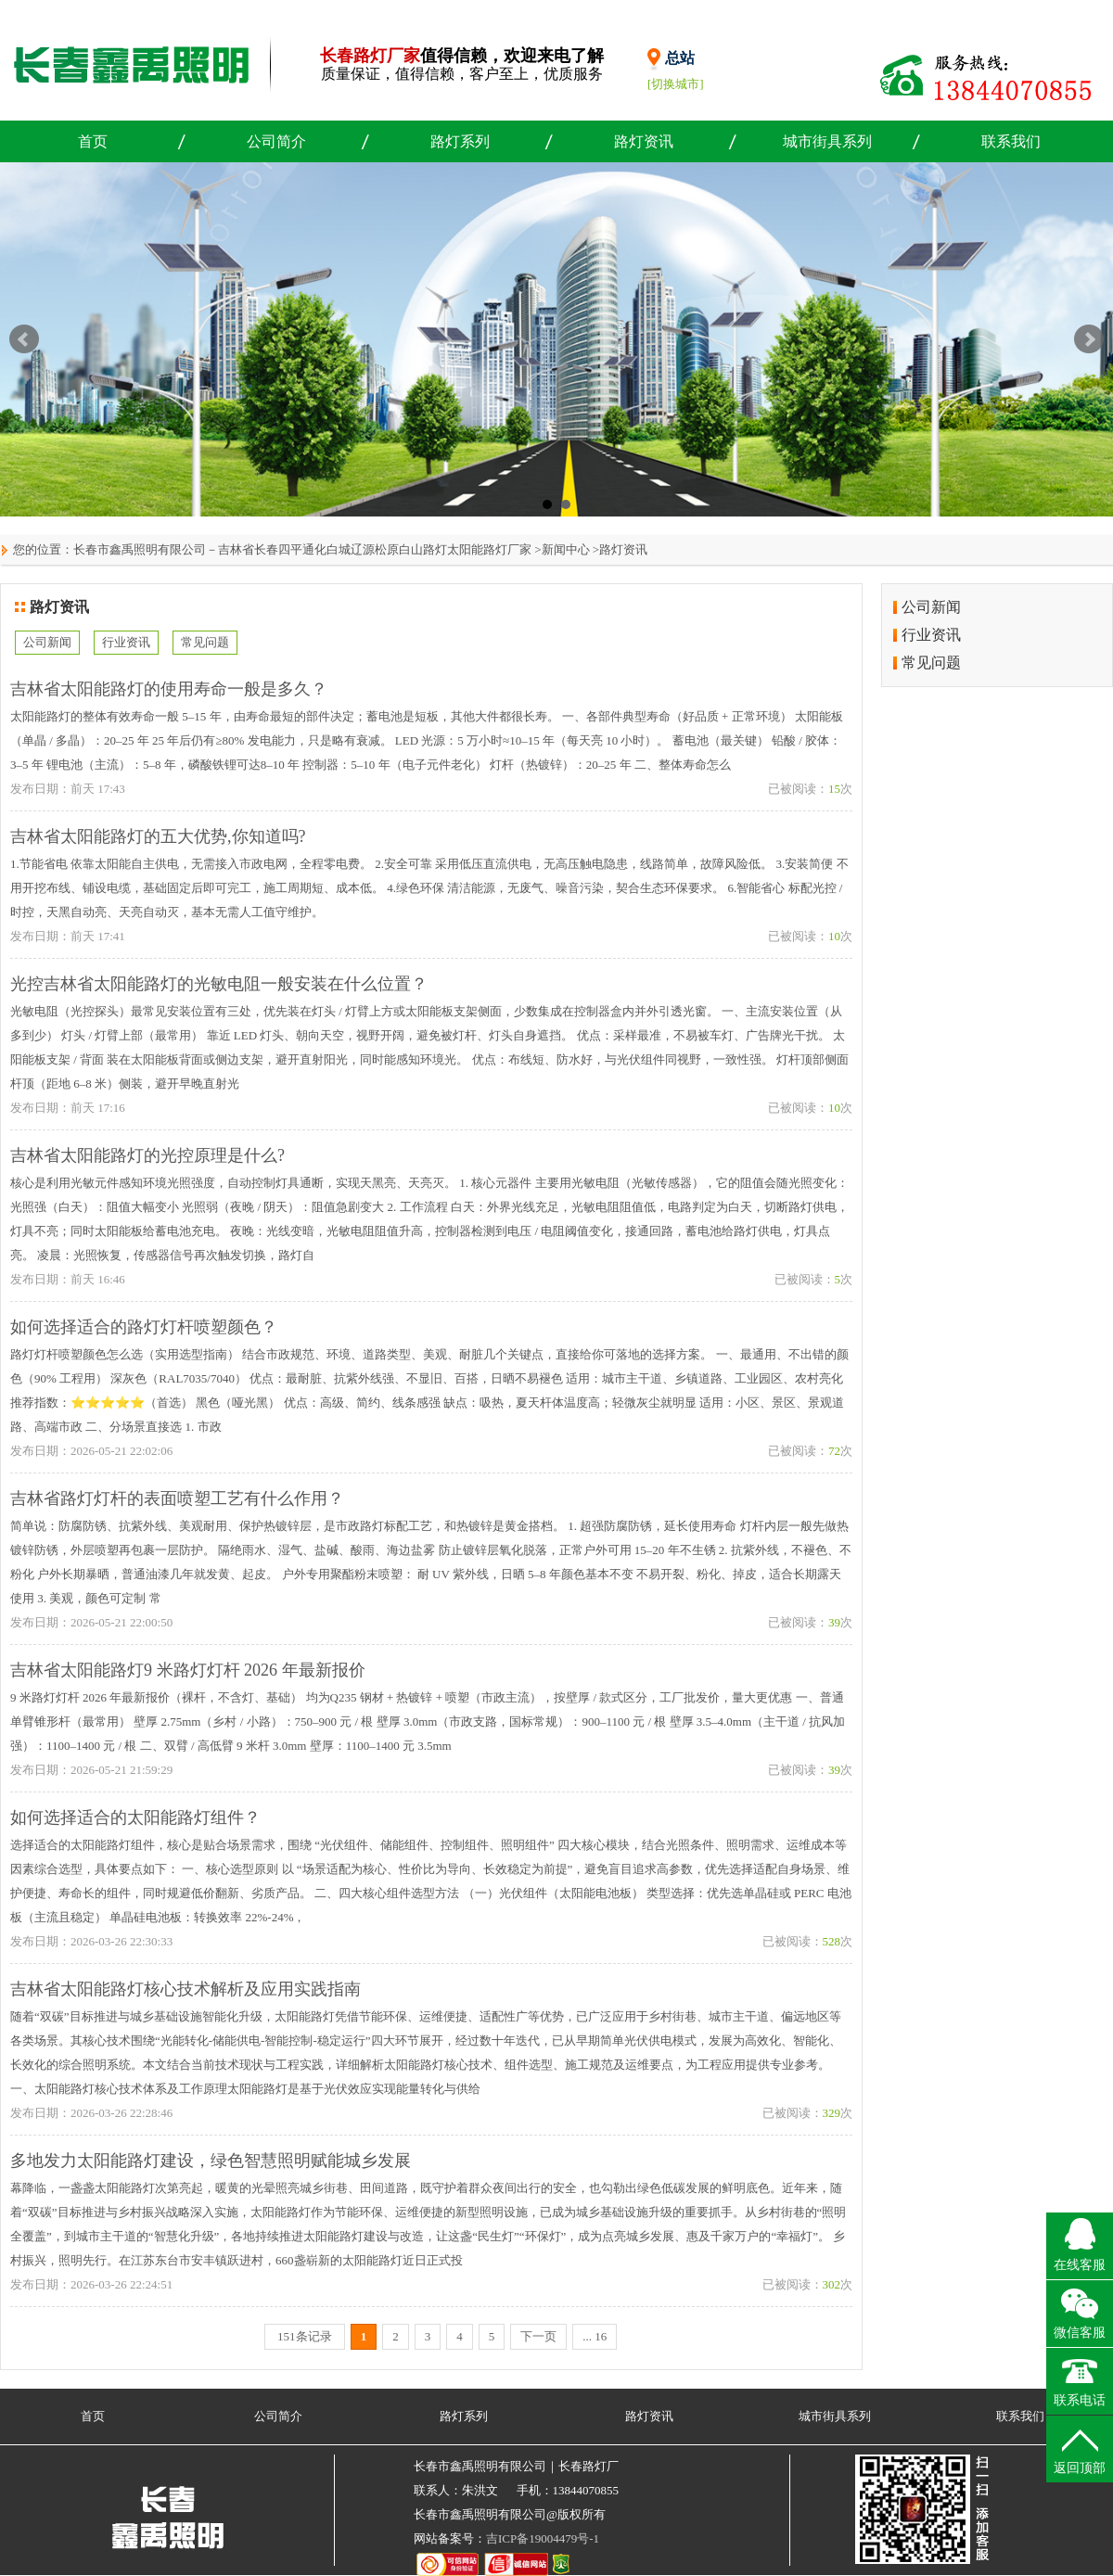  I want to click on 城市街具系列, so click(827, 141).